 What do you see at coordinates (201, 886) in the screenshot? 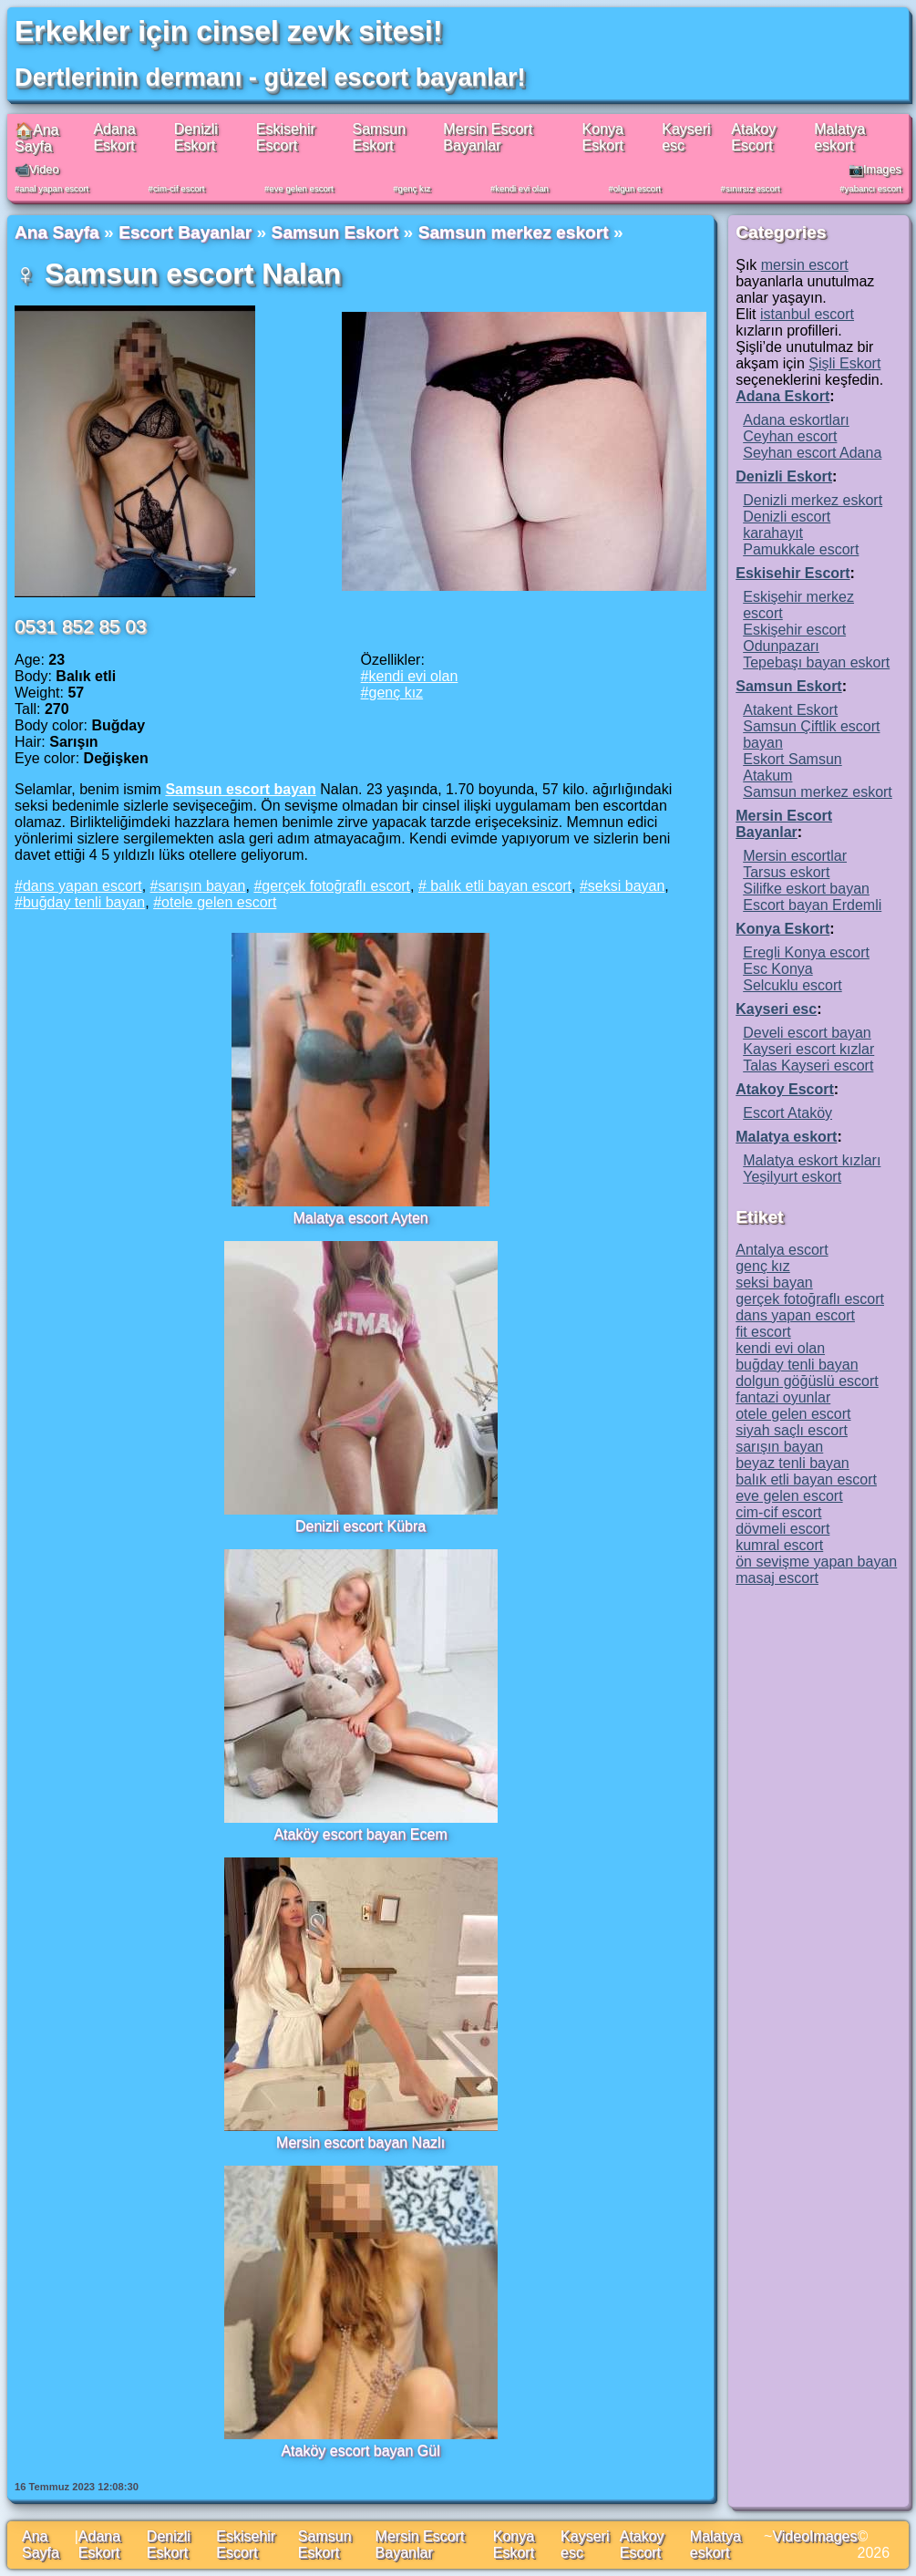
I see `sarışın bayan` at bounding box center [201, 886].